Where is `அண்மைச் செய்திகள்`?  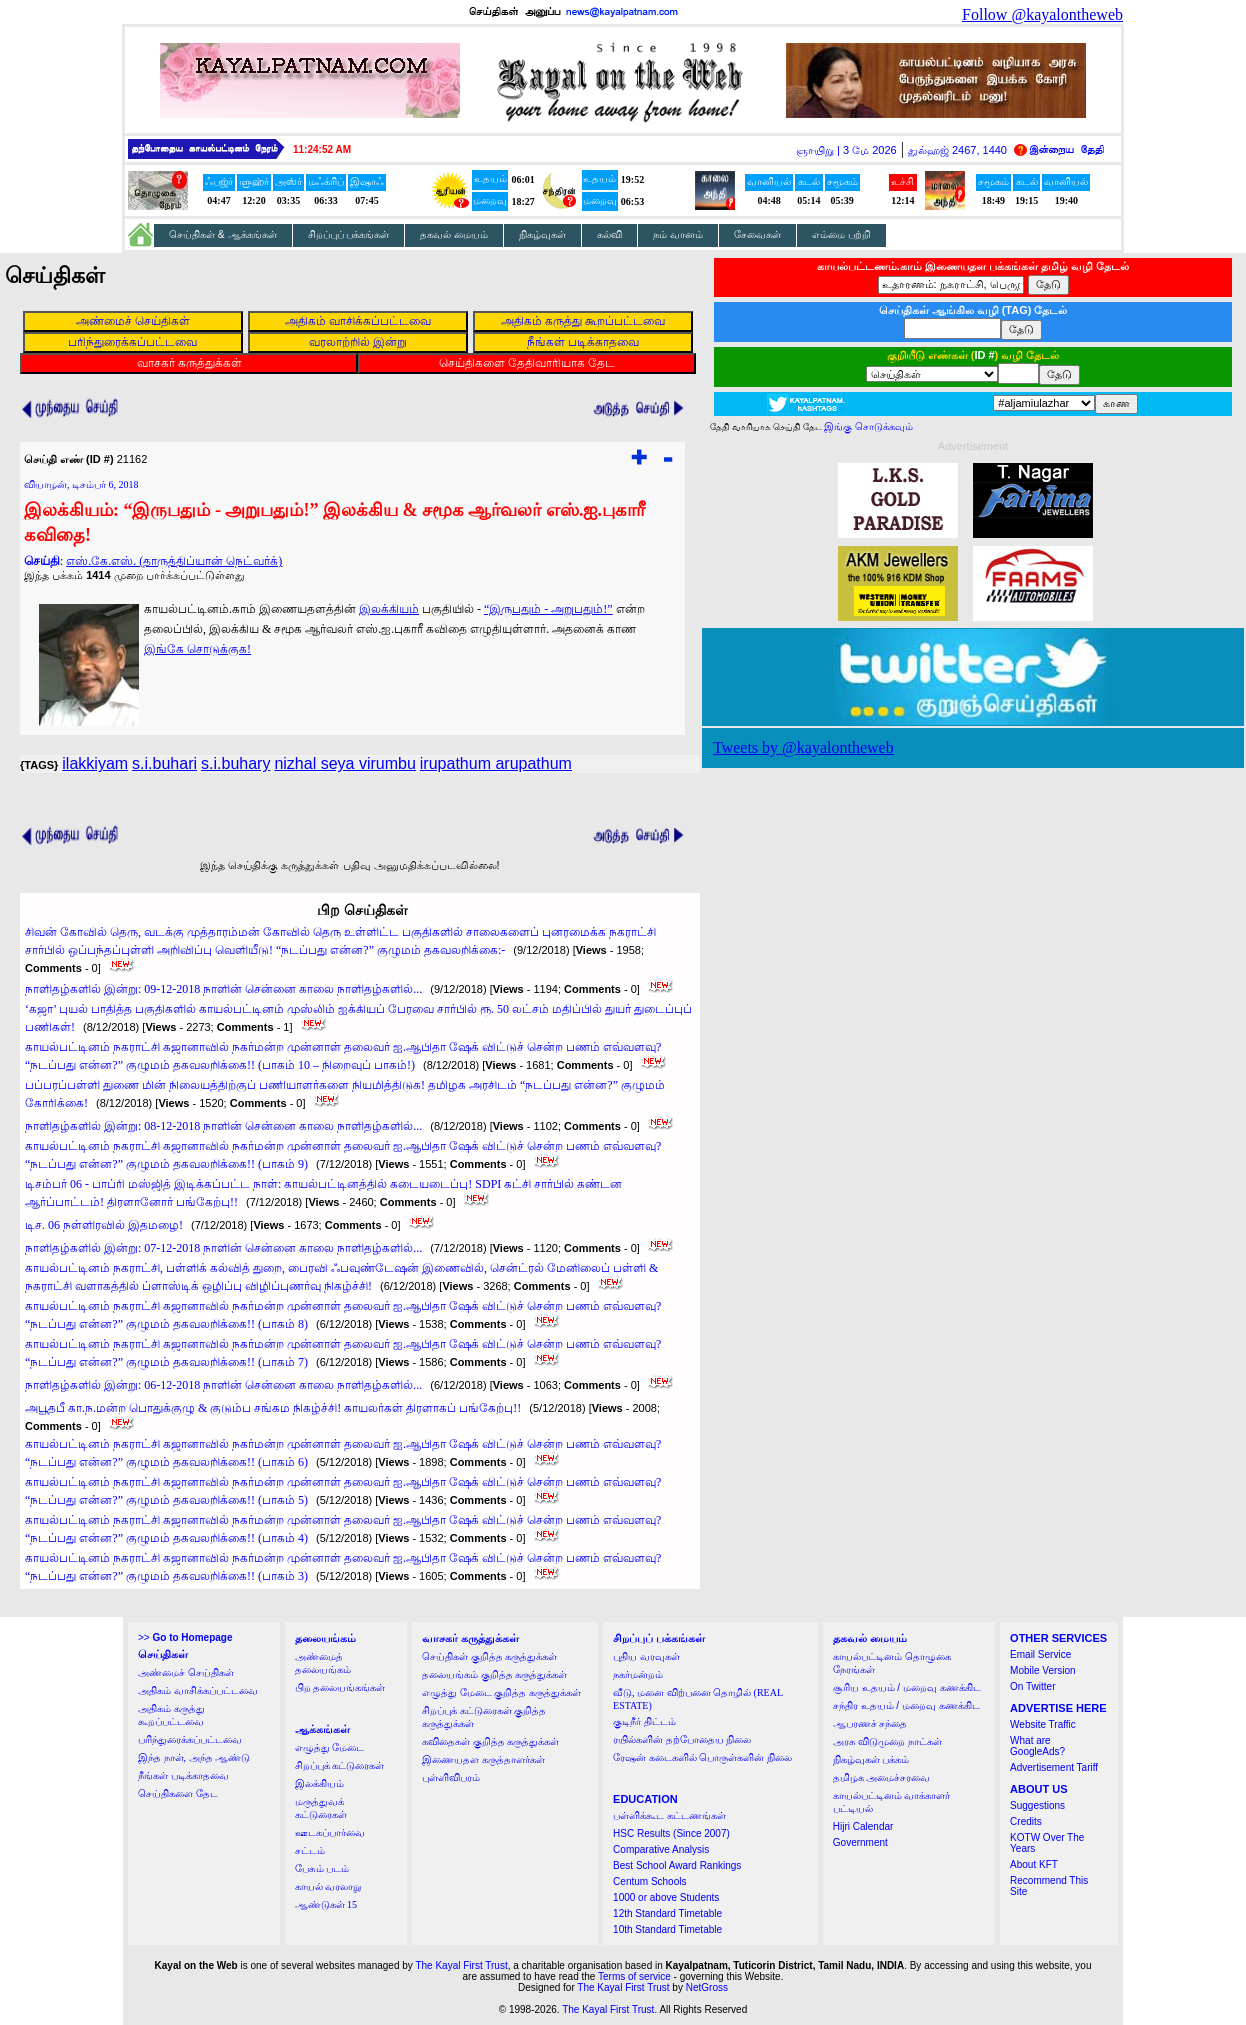 அண்மைச் செய்திகள் is located at coordinates (186, 1672).